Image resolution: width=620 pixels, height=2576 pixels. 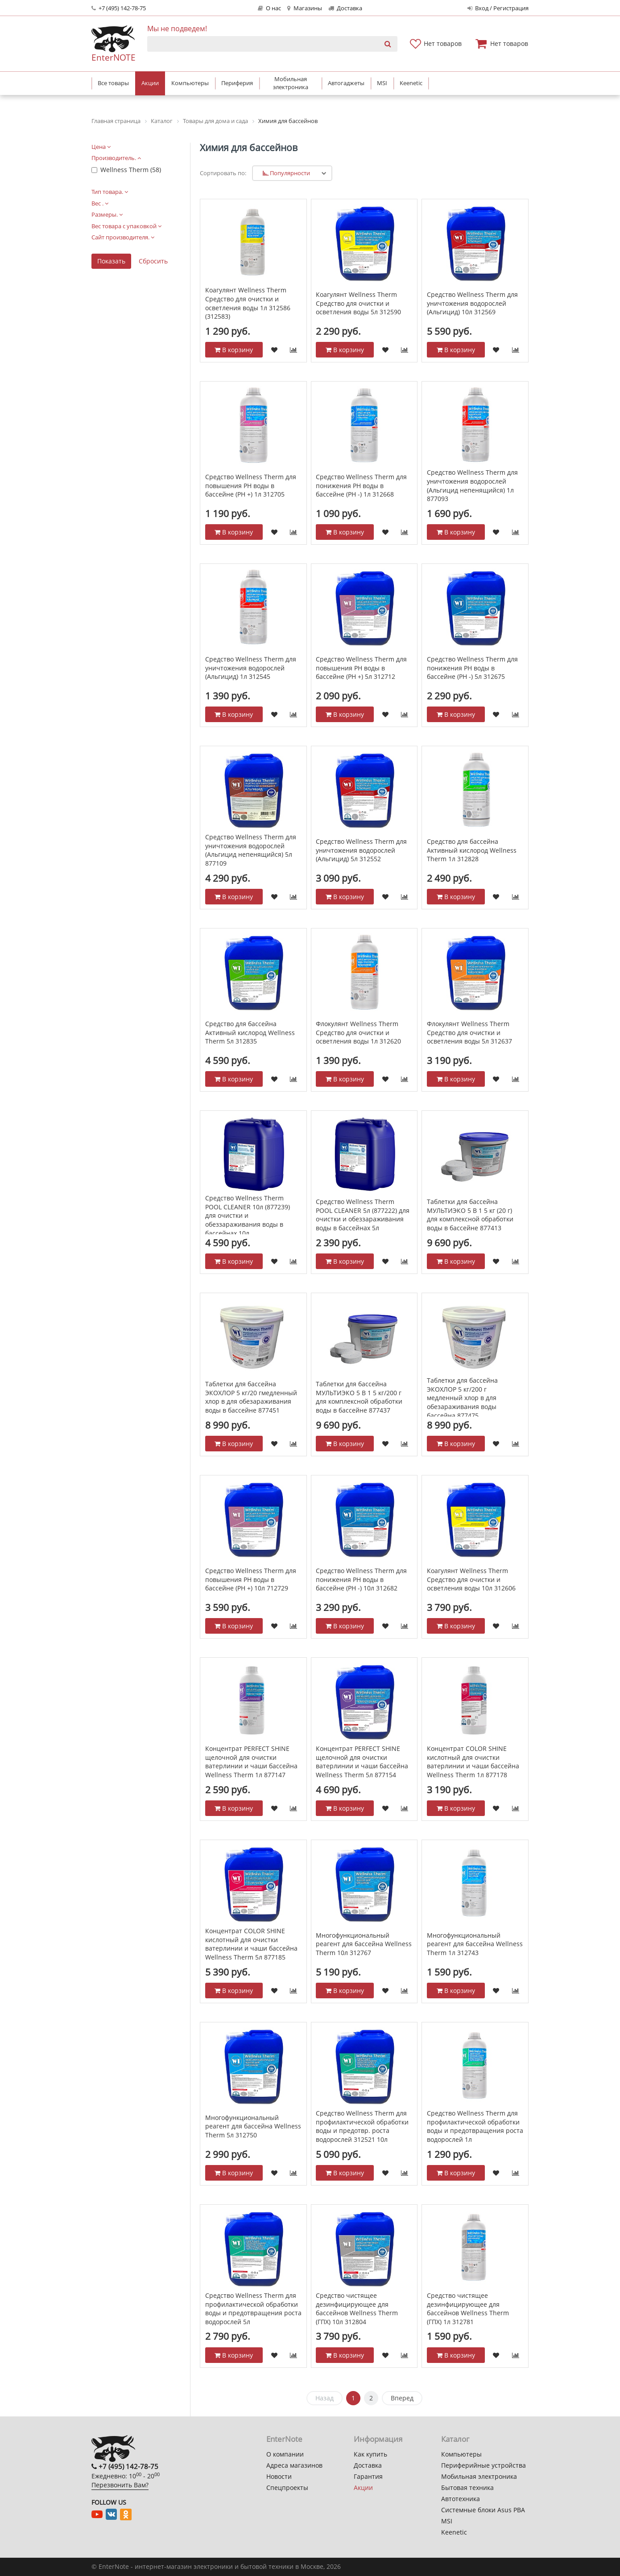 What do you see at coordinates (479, 2476) in the screenshot?
I see `Мобильная электроника` at bounding box center [479, 2476].